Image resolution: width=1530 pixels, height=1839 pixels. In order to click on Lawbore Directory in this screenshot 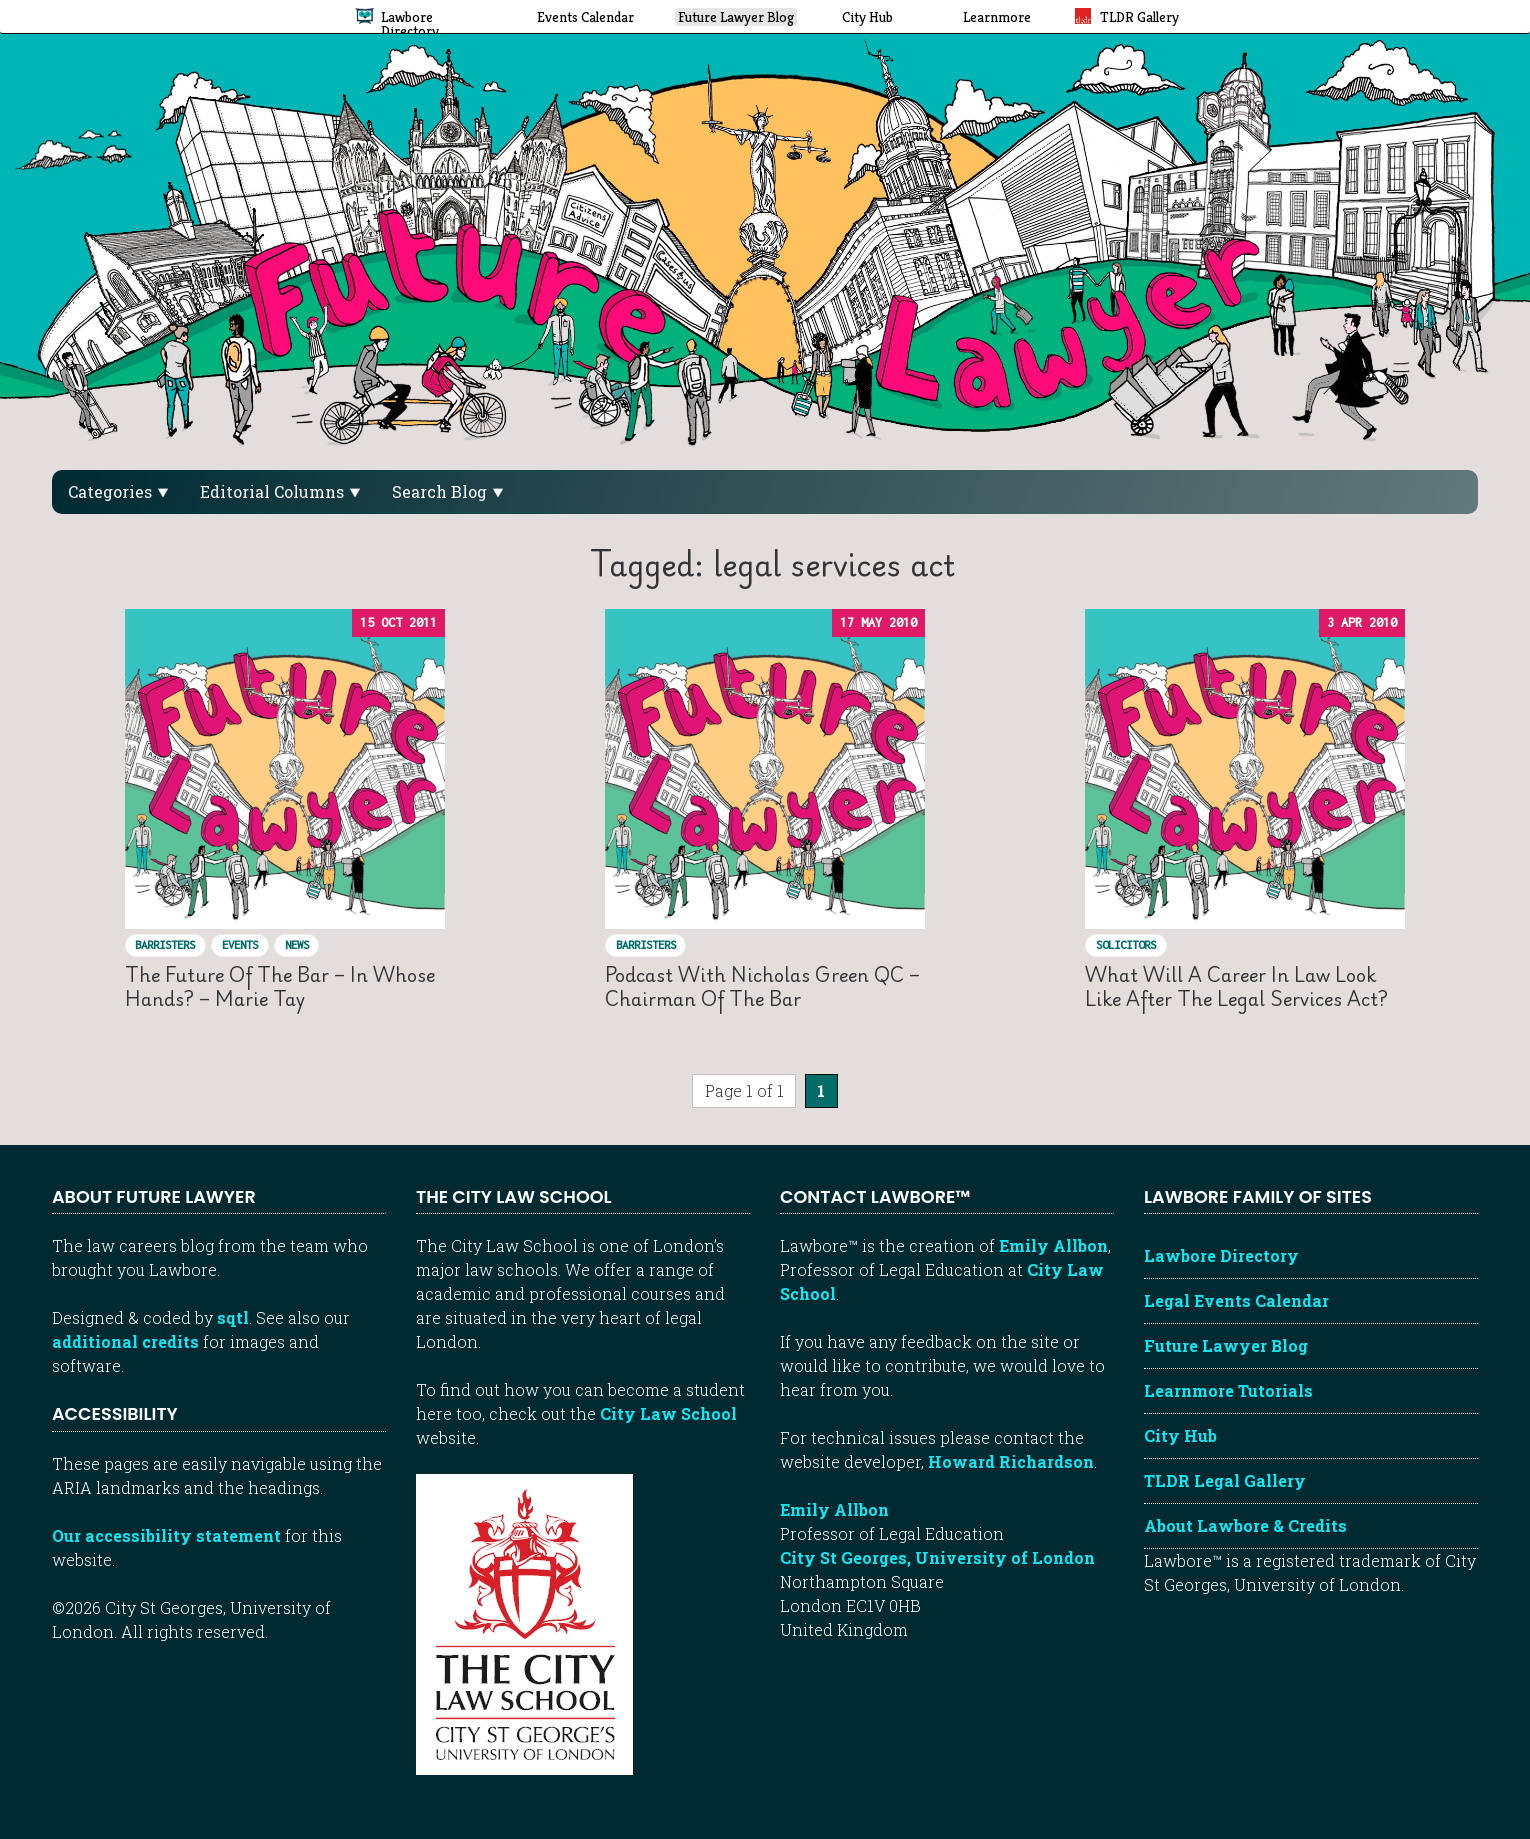, I will do `click(1221, 1255)`.